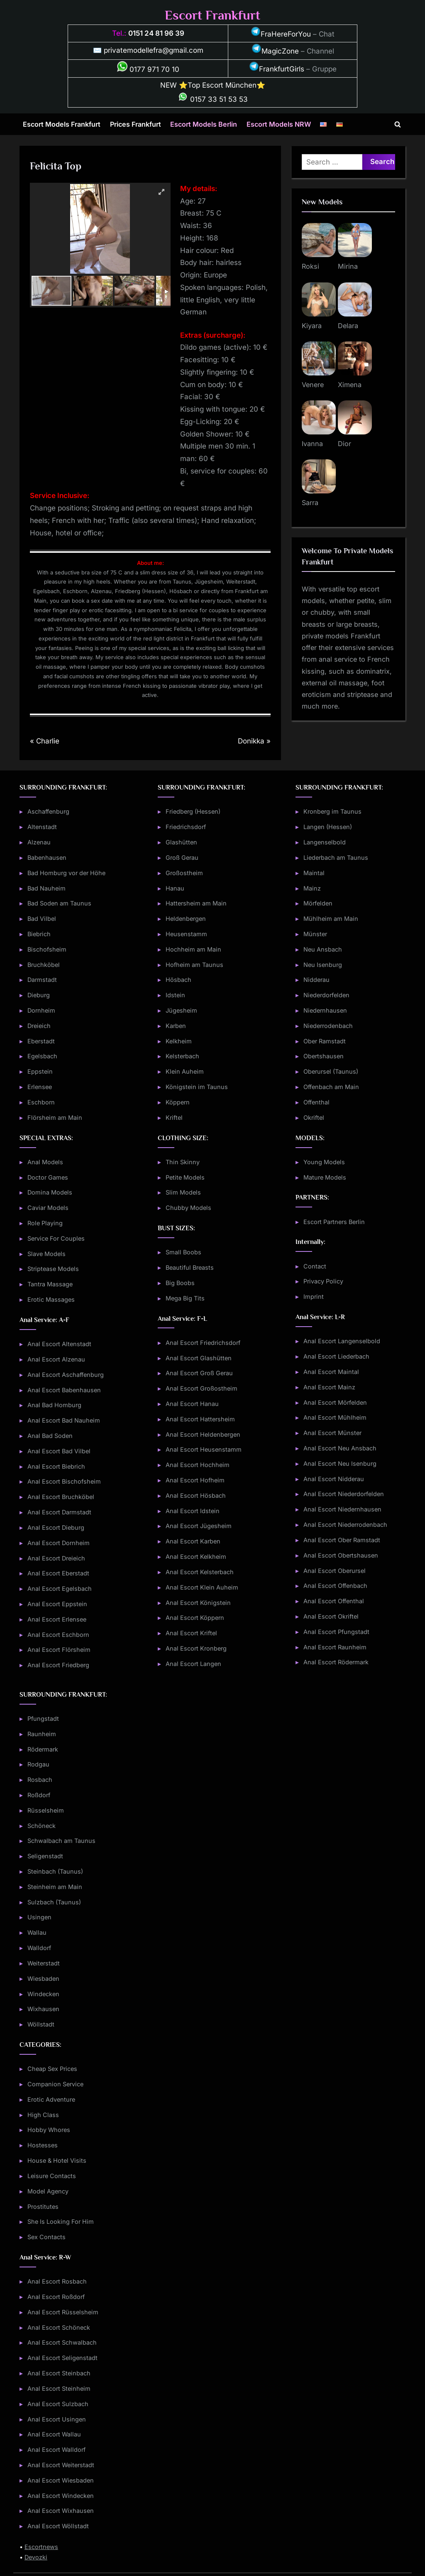 The width and height of the screenshot is (425, 2576). Describe the element at coordinates (65, 1374) in the screenshot. I see `Anal Escort Aschaffenburg` at that location.